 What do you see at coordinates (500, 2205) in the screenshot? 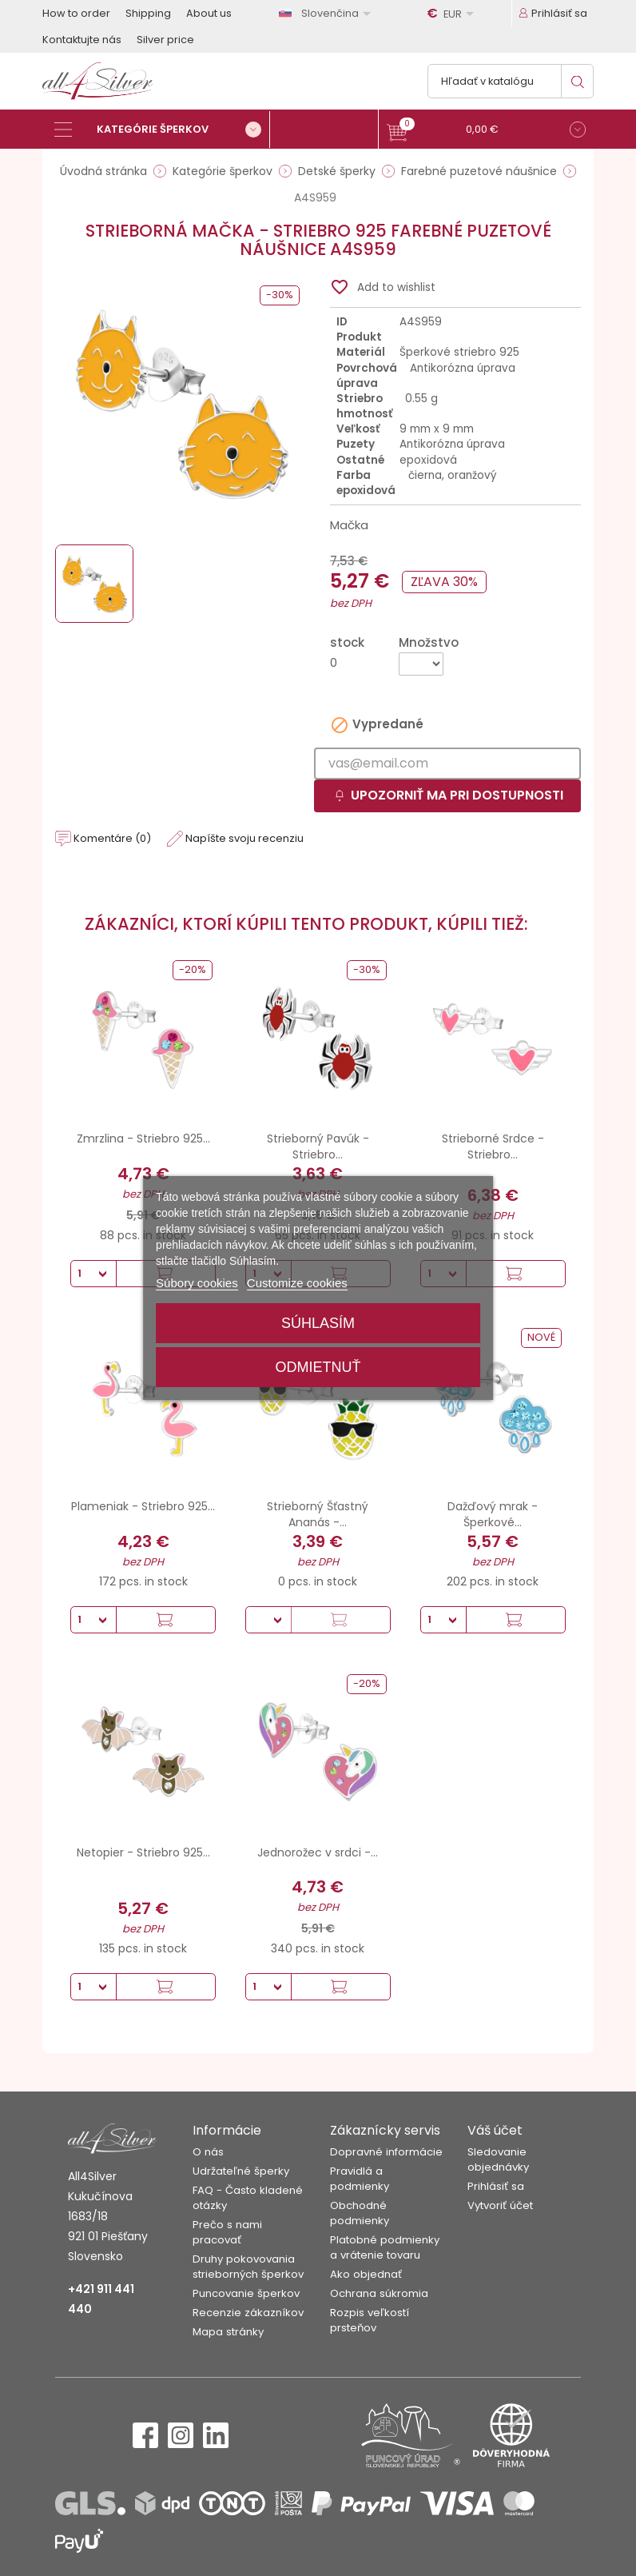
I see `Vytvoriť účet` at bounding box center [500, 2205].